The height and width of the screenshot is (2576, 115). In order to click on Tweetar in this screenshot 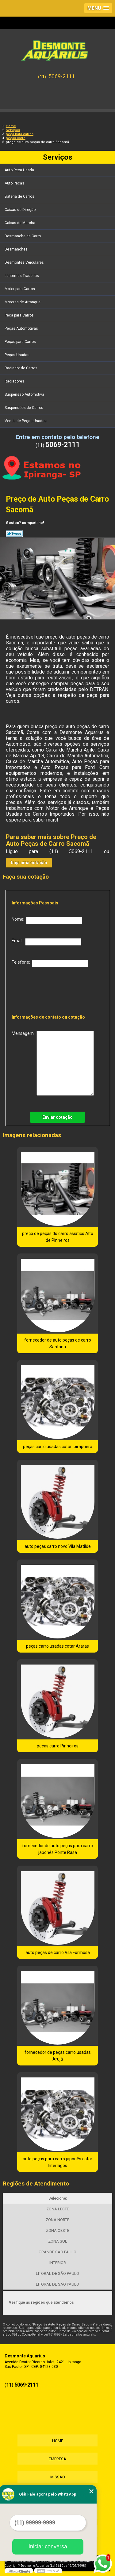, I will do `click(14, 533)`.